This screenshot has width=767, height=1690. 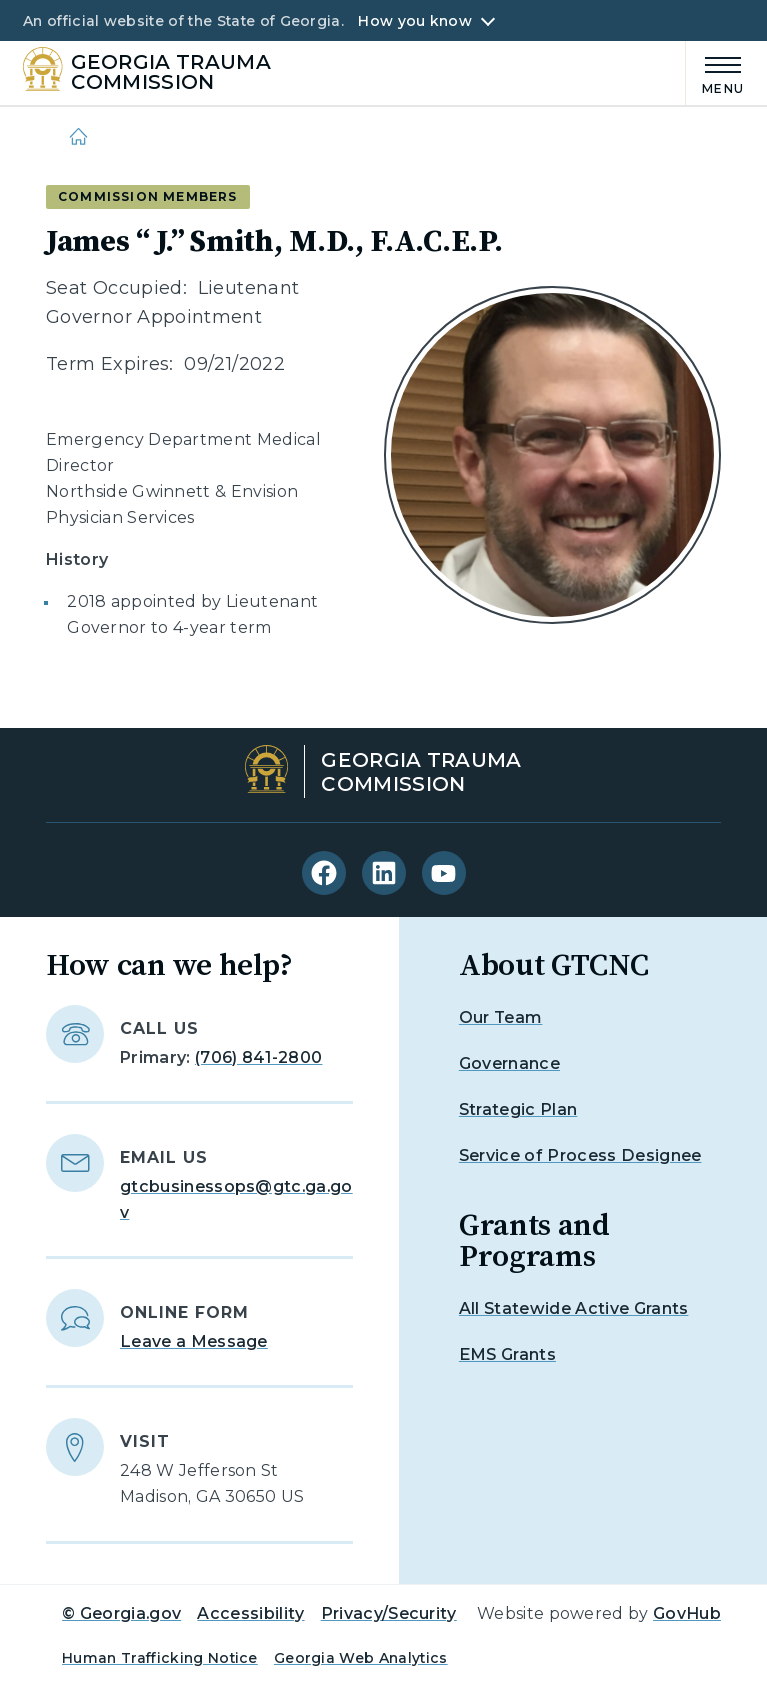 What do you see at coordinates (361, 1658) in the screenshot?
I see `Georgia Web Analytics` at bounding box center [361, 1658].